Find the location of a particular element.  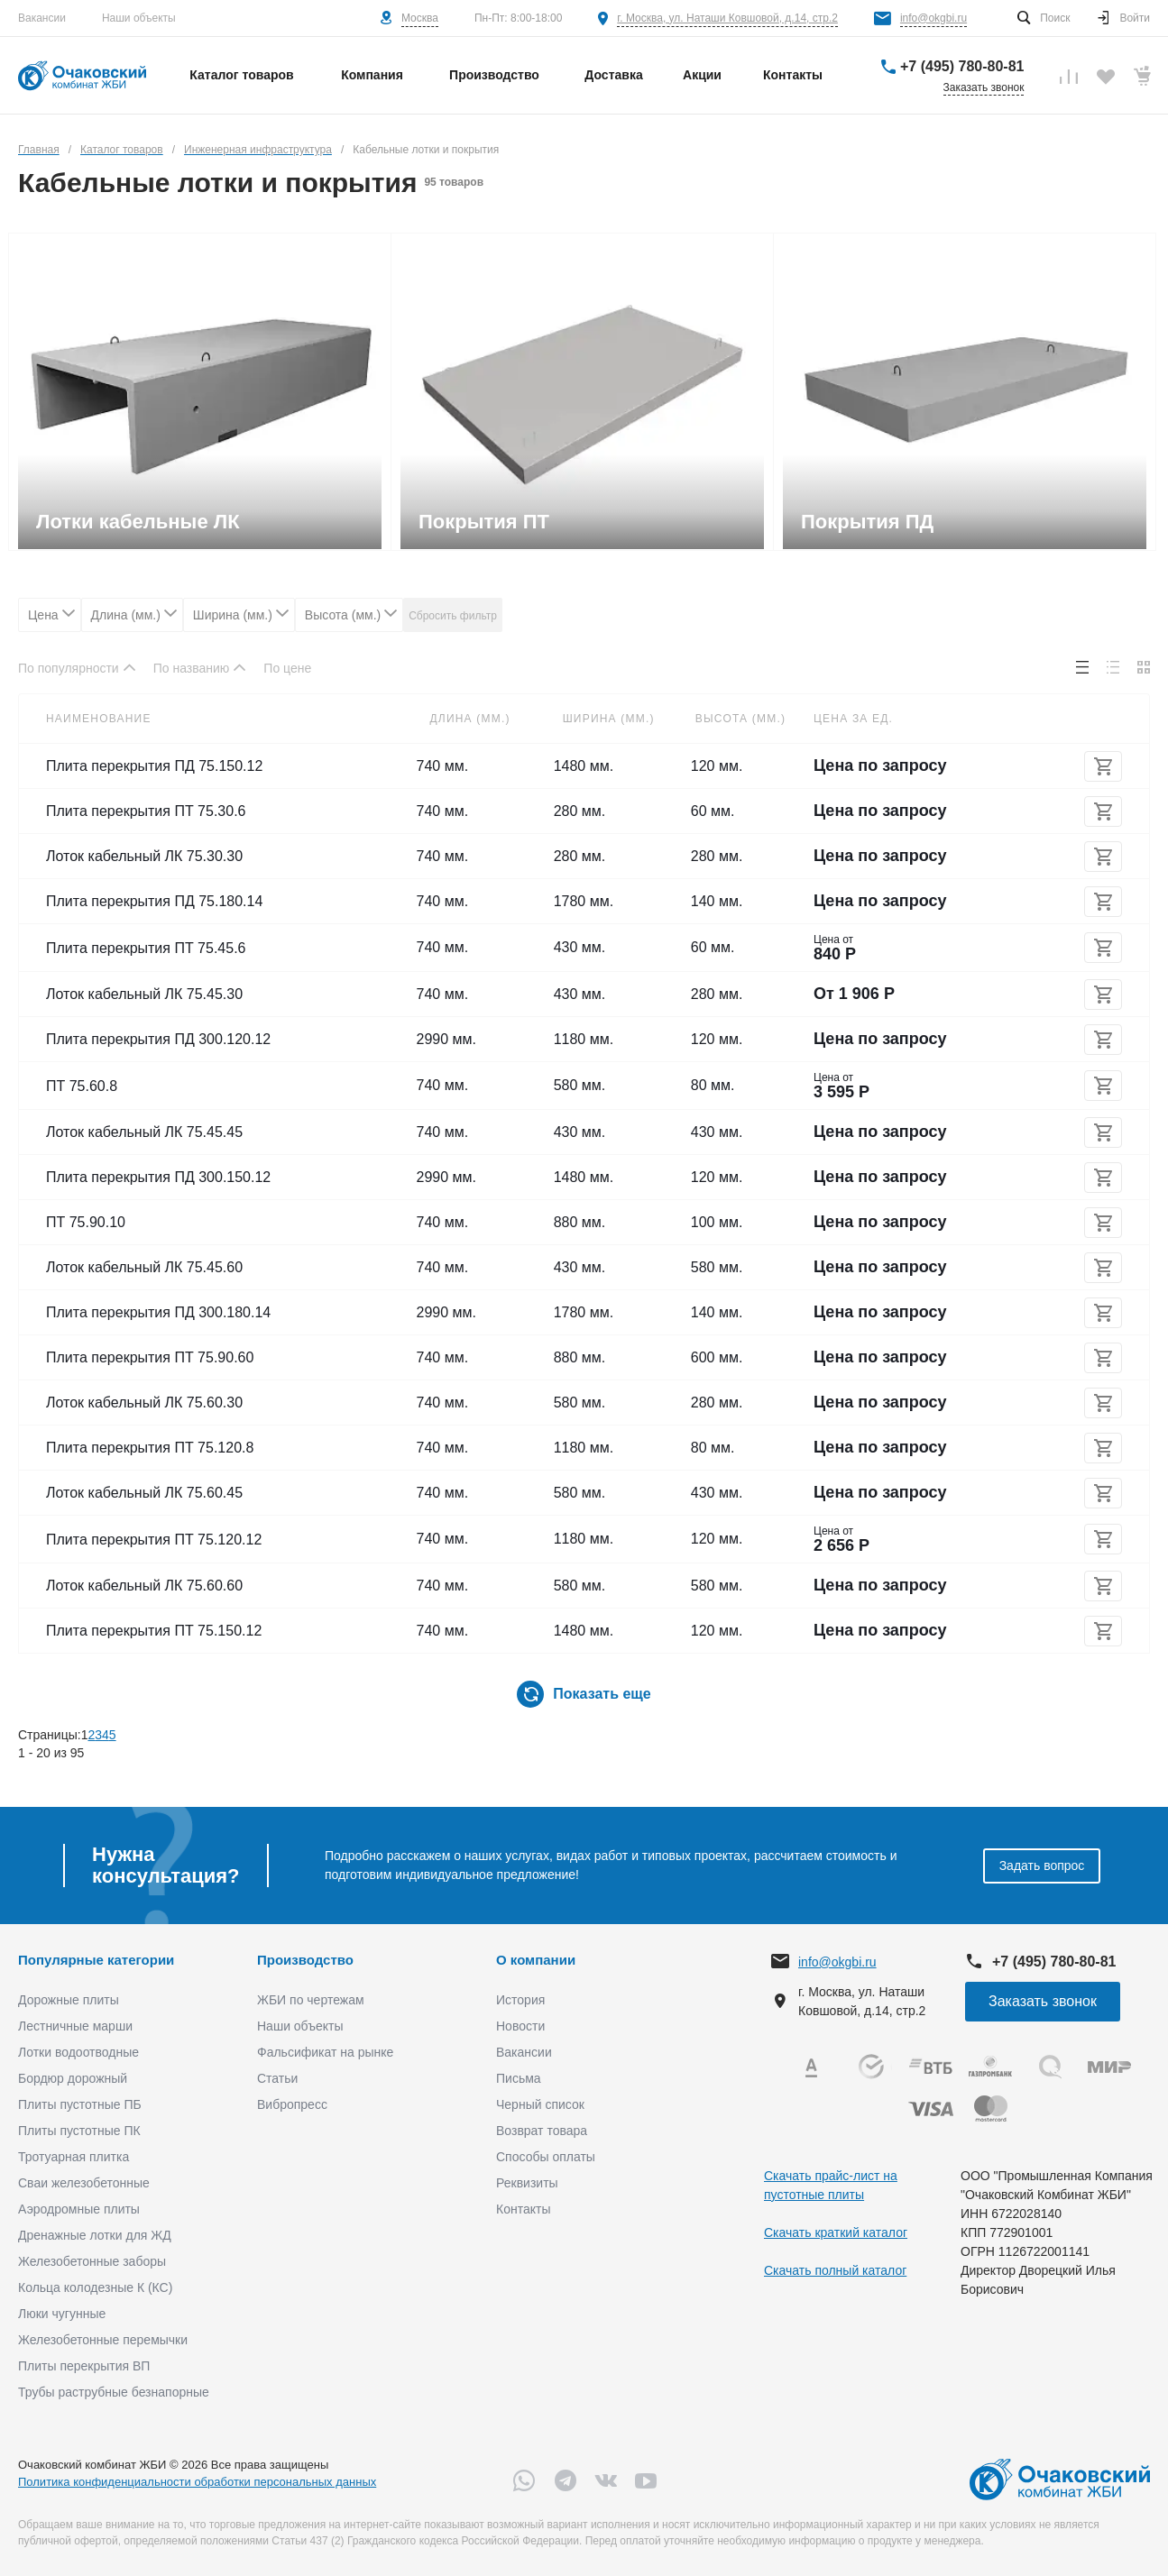

Письма is located at coordinates (518, 2078).